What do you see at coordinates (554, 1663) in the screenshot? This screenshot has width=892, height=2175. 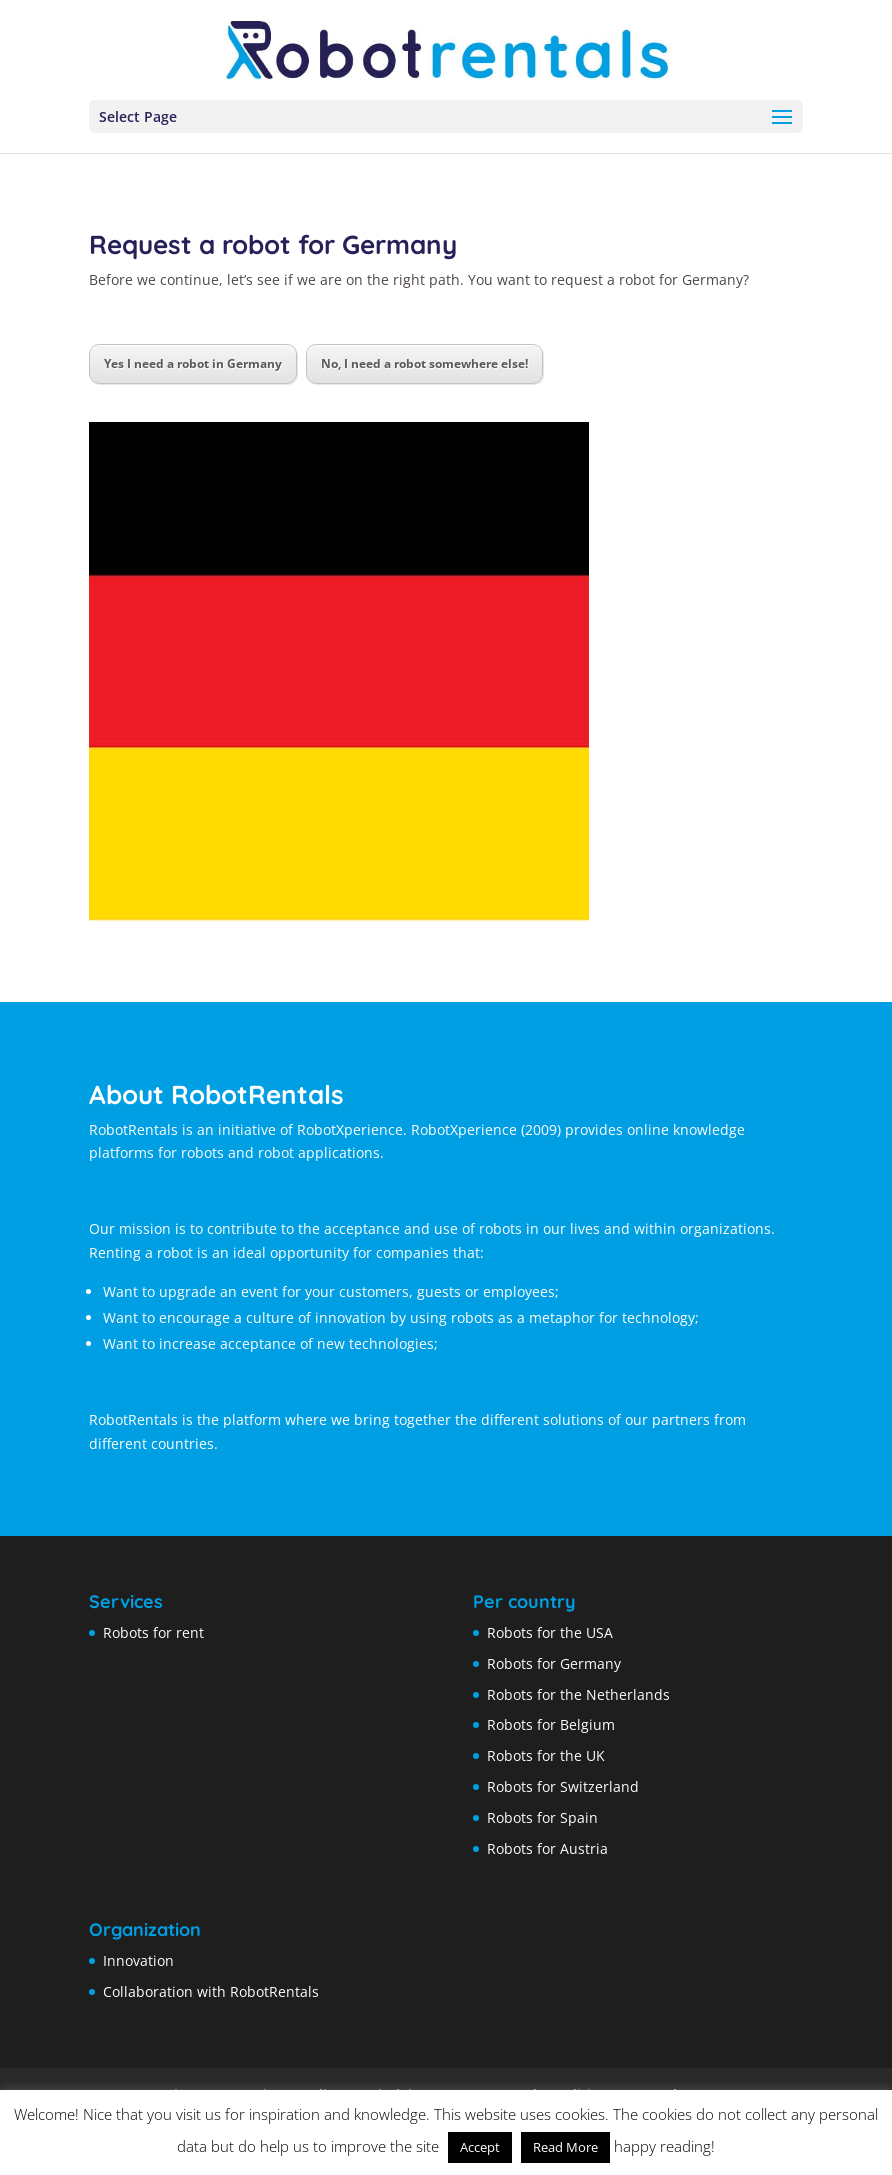 I see `Robots for Germany` at bounding box center [554, 1663].